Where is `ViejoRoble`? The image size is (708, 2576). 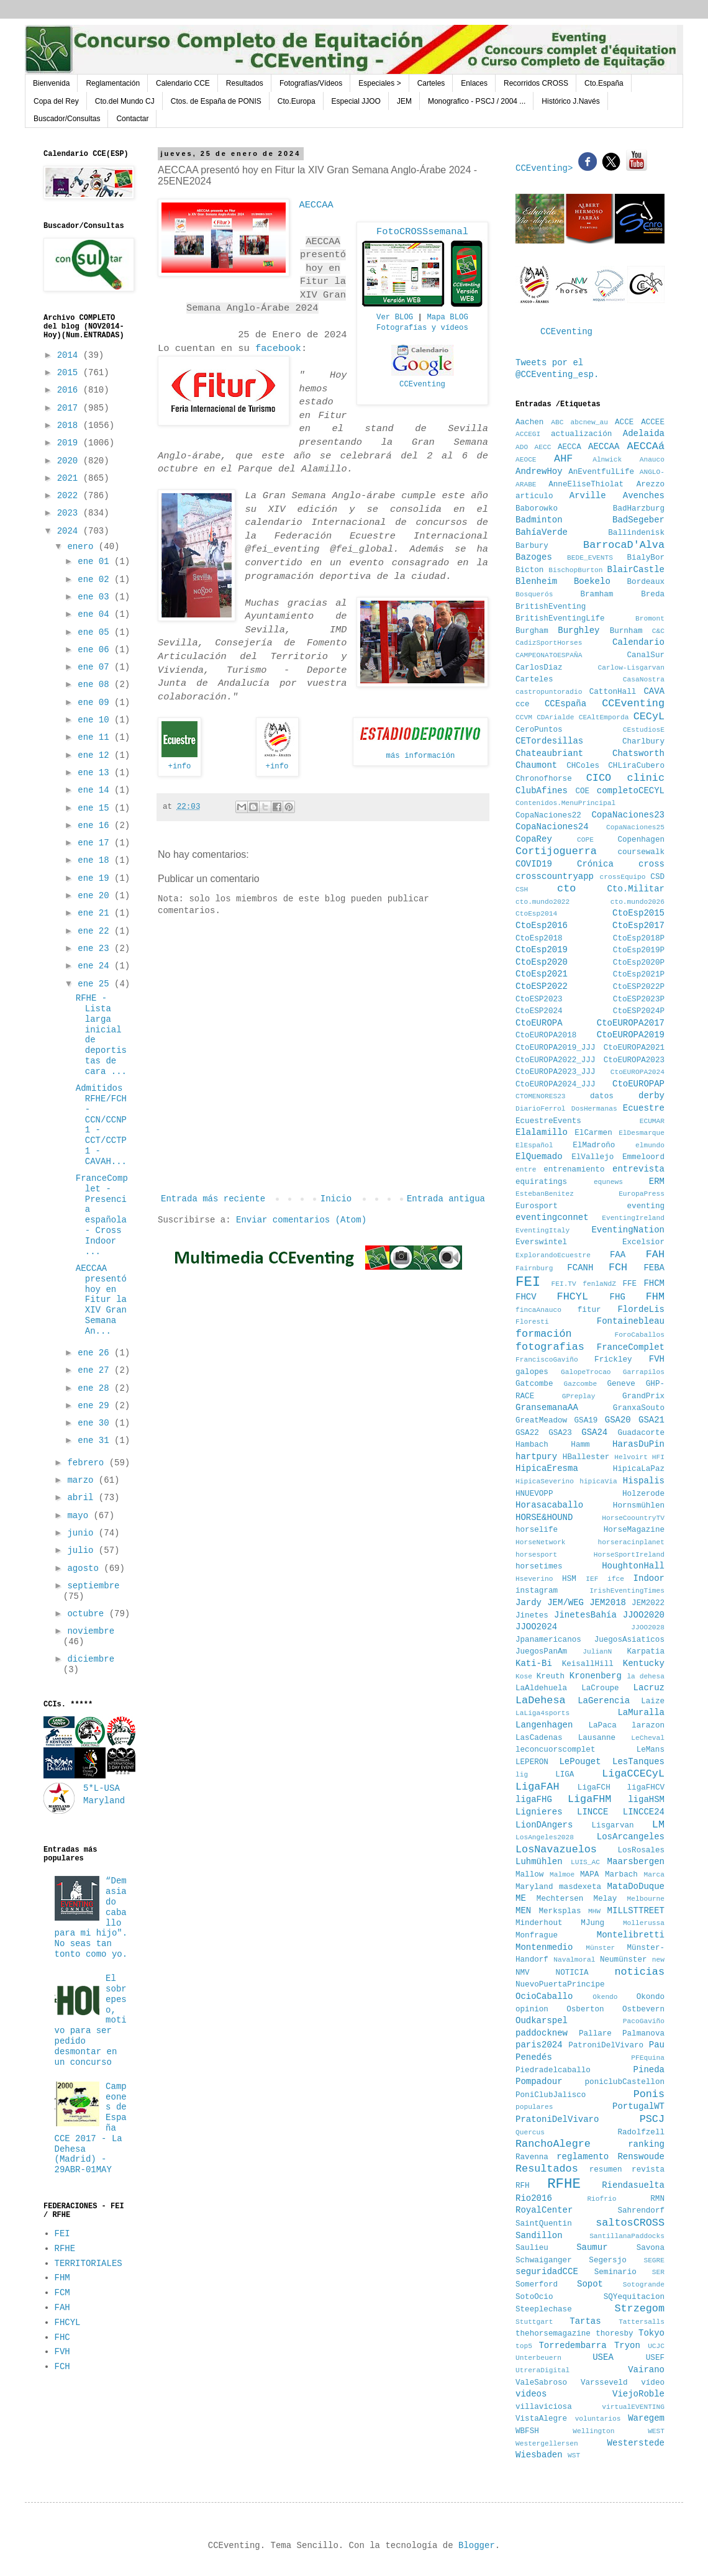 ViejoRoble is located at coordinates (638, 2394).